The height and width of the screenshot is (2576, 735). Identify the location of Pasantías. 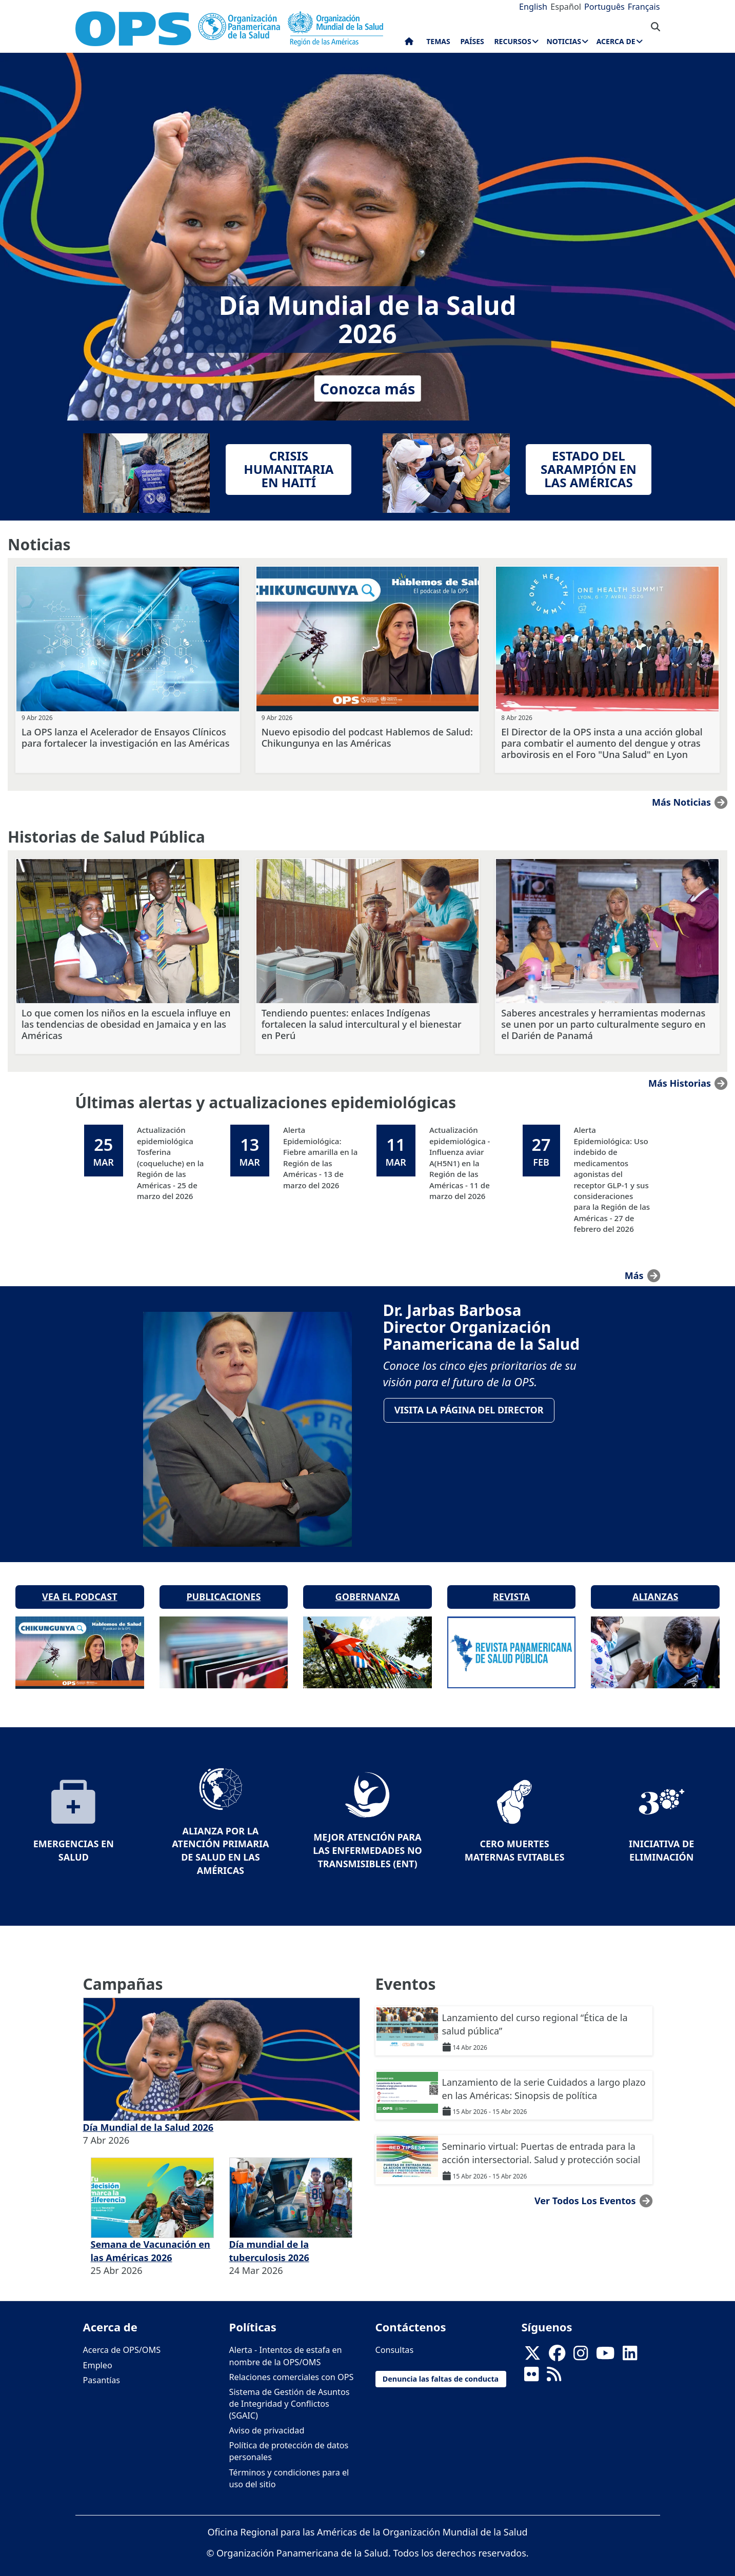
(102, 2369).